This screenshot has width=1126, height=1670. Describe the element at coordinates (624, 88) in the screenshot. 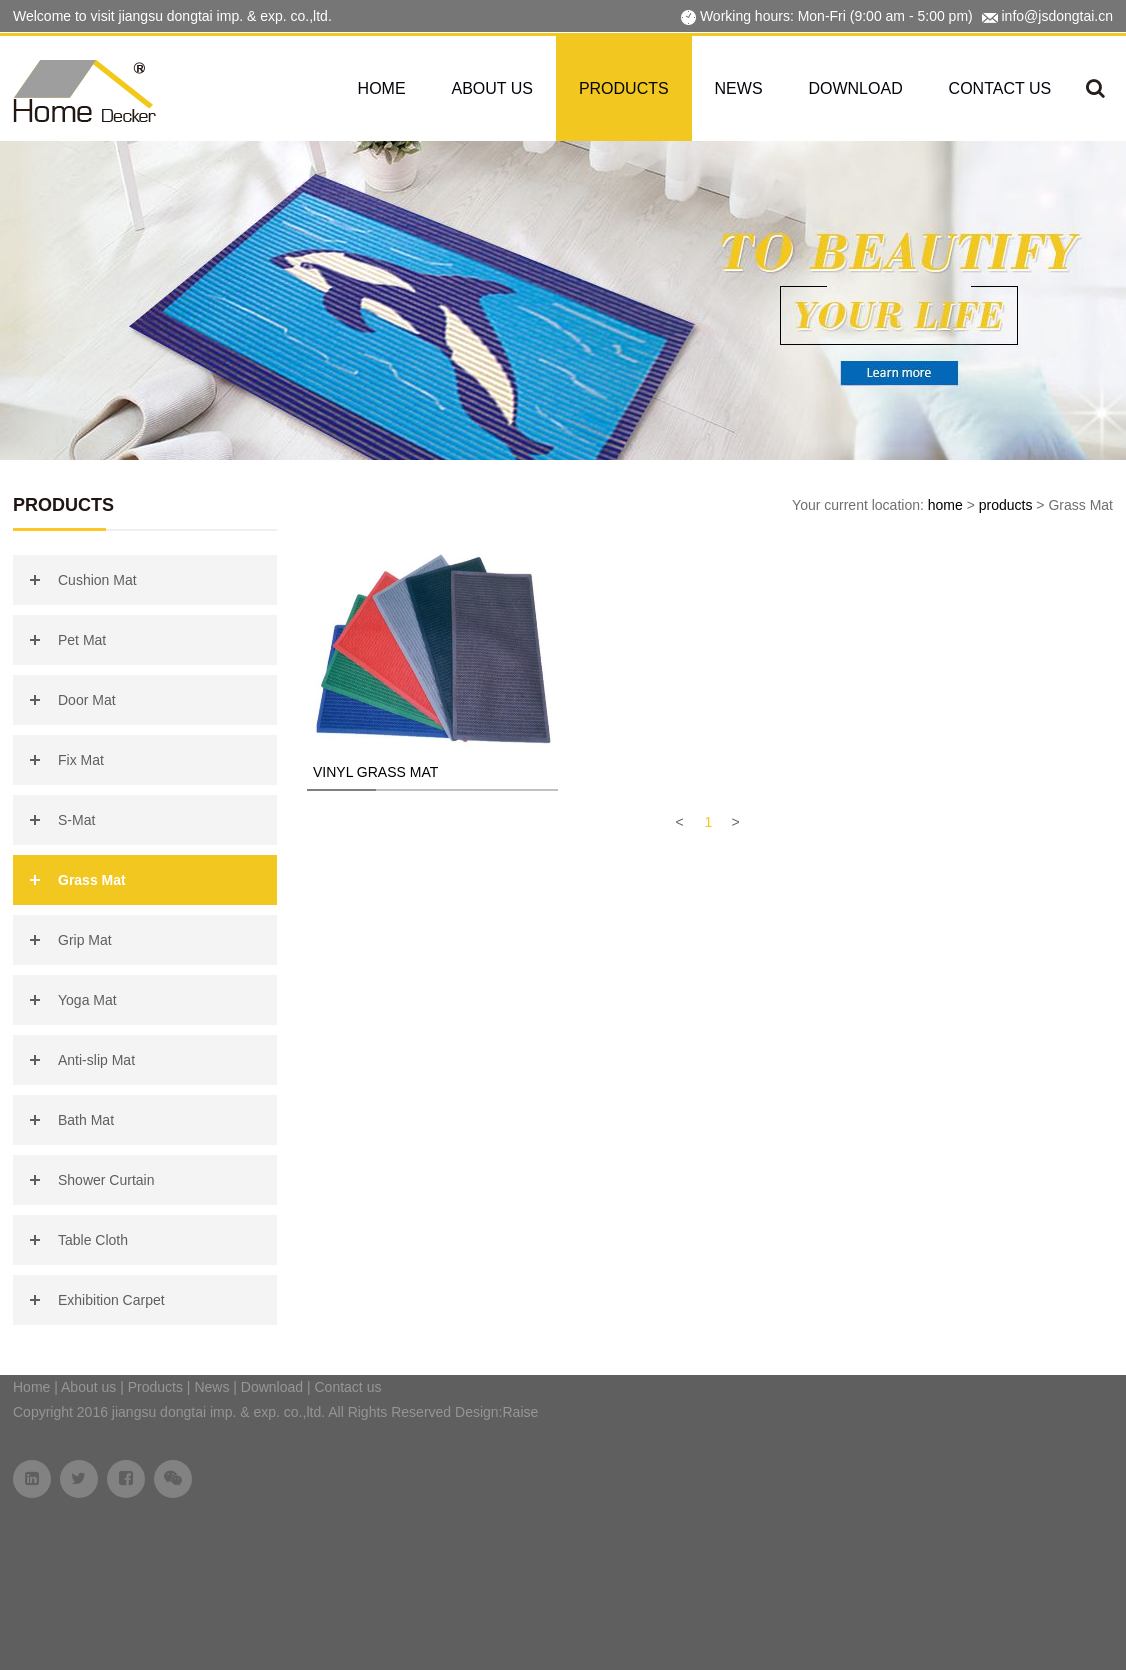

I see `Products` at that location.